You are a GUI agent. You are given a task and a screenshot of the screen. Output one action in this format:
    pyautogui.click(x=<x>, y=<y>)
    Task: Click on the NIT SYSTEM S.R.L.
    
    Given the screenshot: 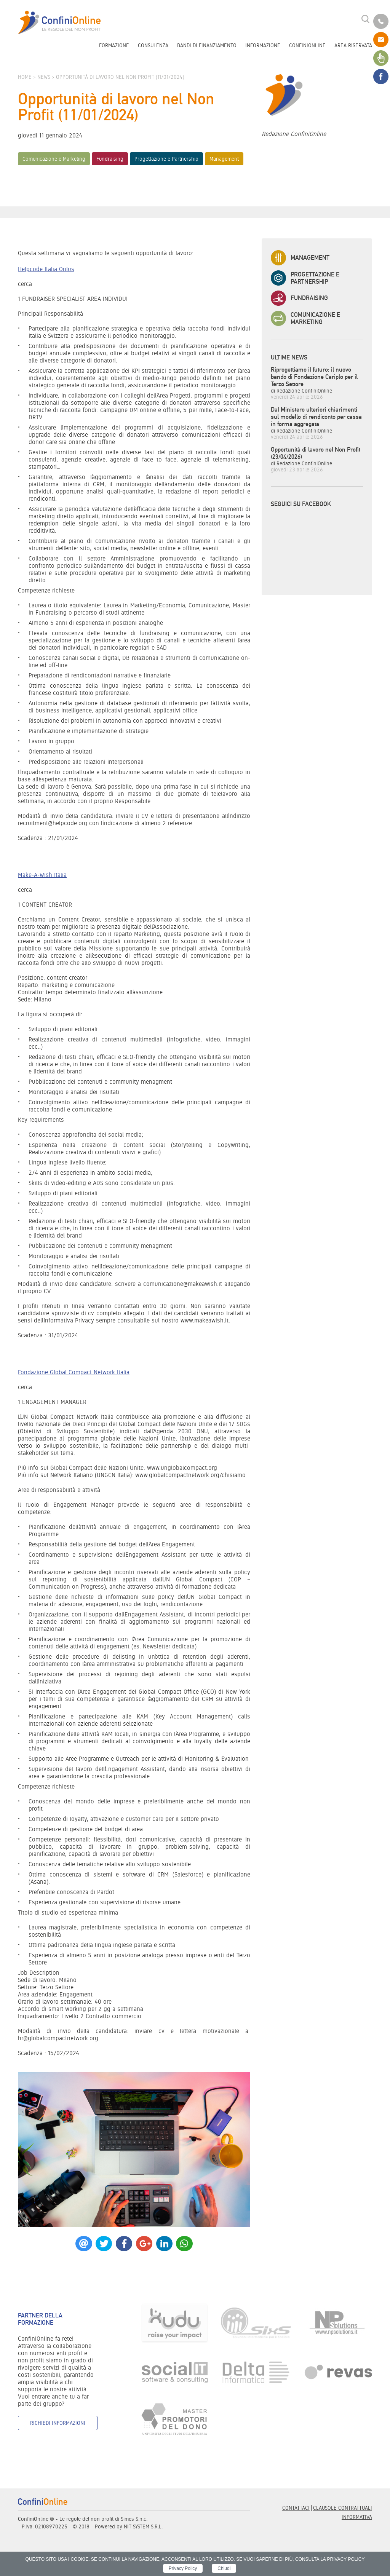 What is the action you would take?
    pyautogui.click(x=143, y=2526)
    